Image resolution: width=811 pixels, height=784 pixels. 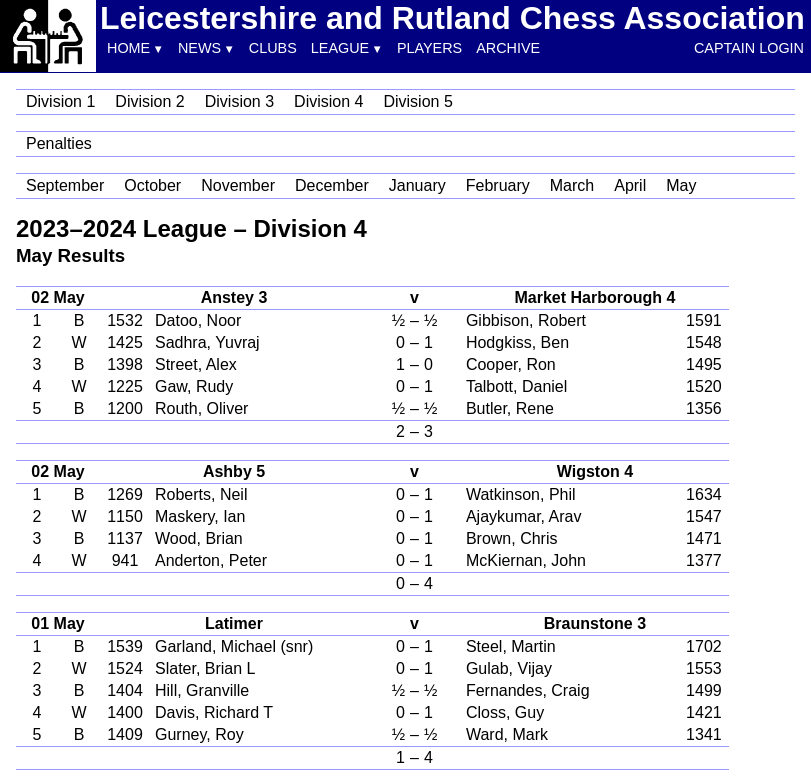 I want to click on Division 4, so click(x=328, y=101).